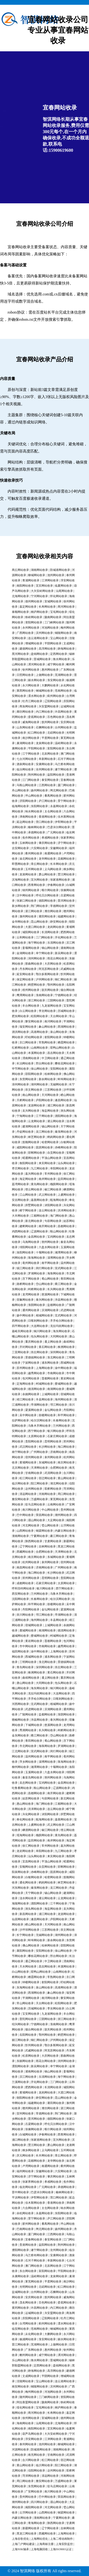 Image resolution: width=89 pixels, height=2576 pixels. What do you see at coordinates (30, 2318) in the screenshot?
I see `庆阳网站收录` at bounding box center [30, 2318].